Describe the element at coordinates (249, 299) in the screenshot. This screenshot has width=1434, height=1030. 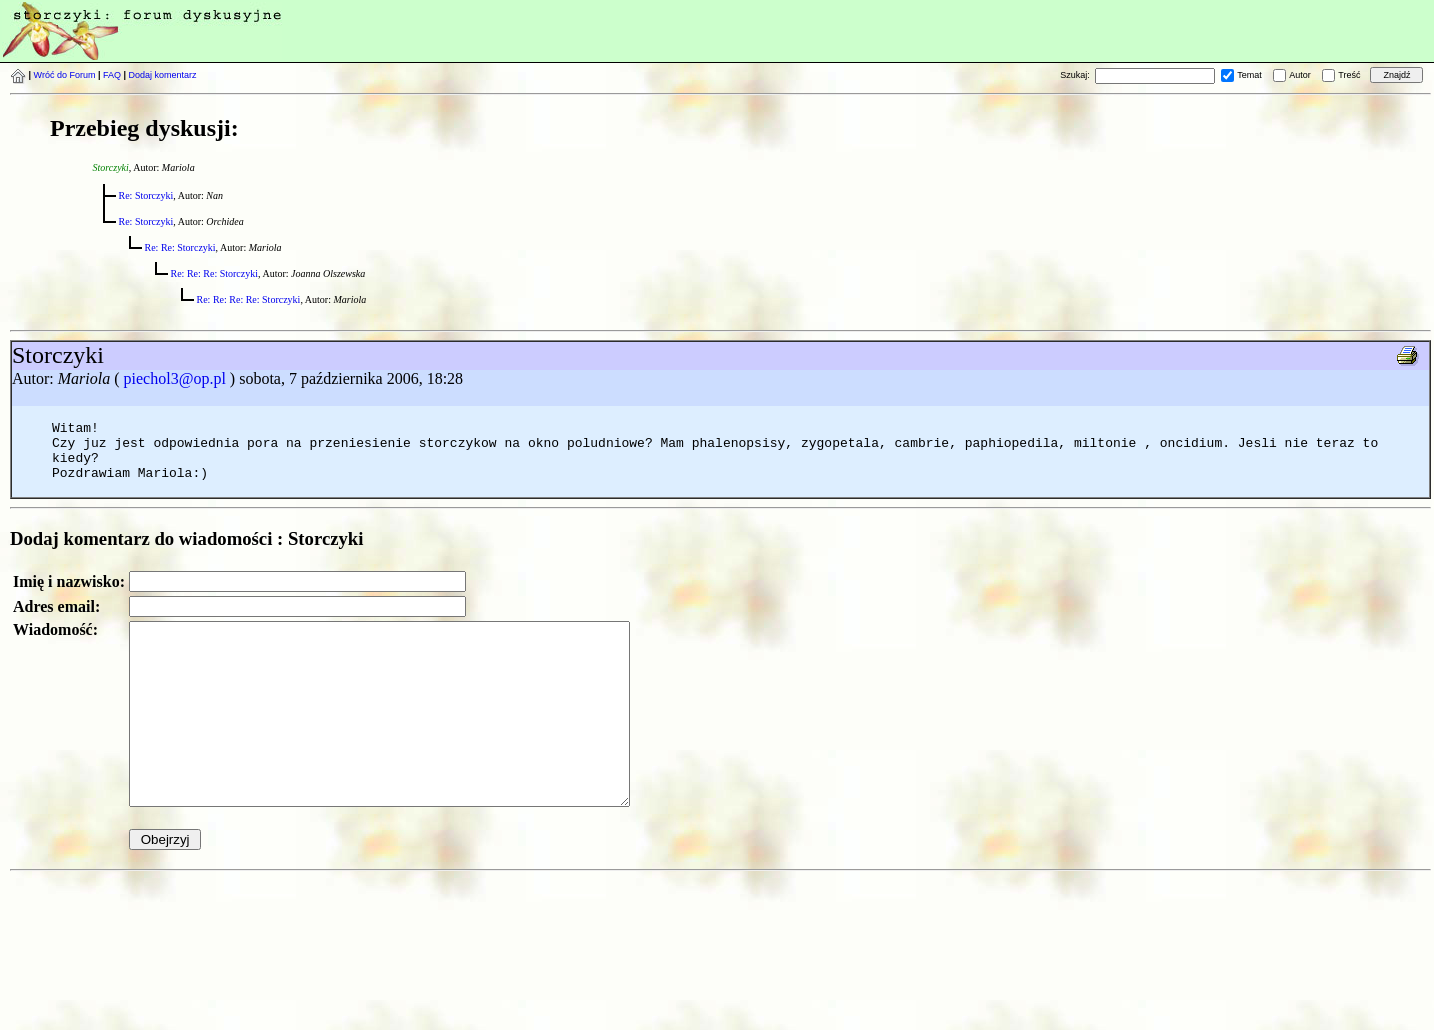
I see `Re: Re: Re: Re: Storczyki` at that location.